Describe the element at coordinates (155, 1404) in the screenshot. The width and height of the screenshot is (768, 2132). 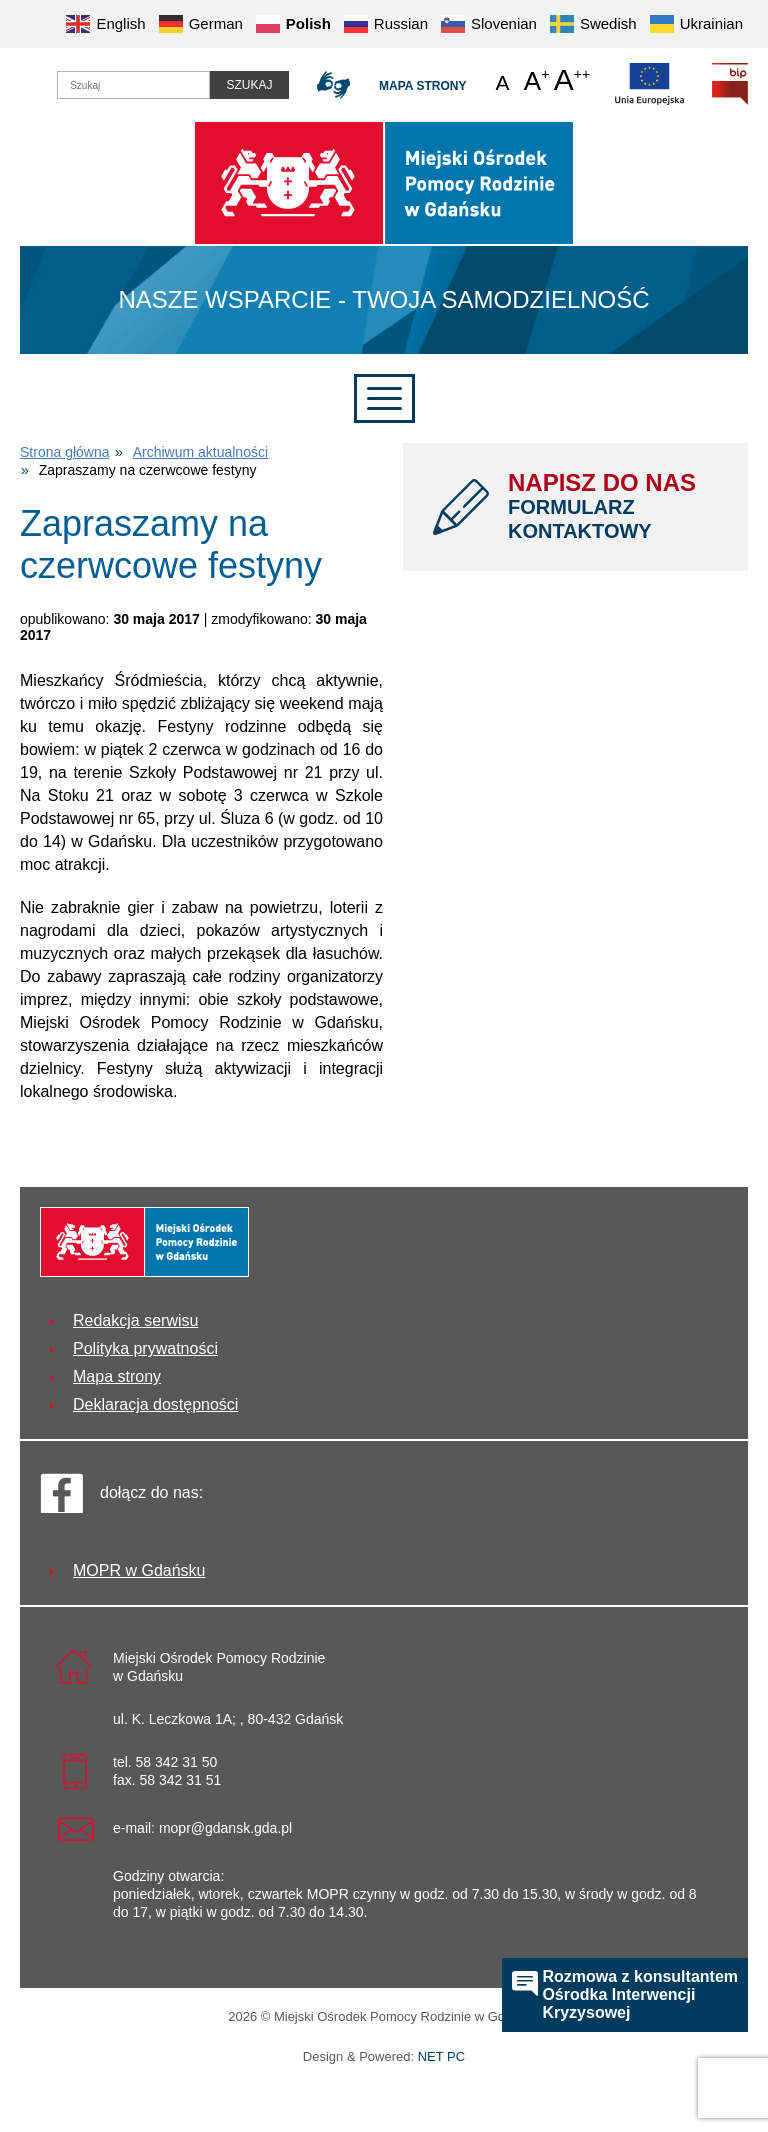
I see `Deklaracja dostępności` at that location.